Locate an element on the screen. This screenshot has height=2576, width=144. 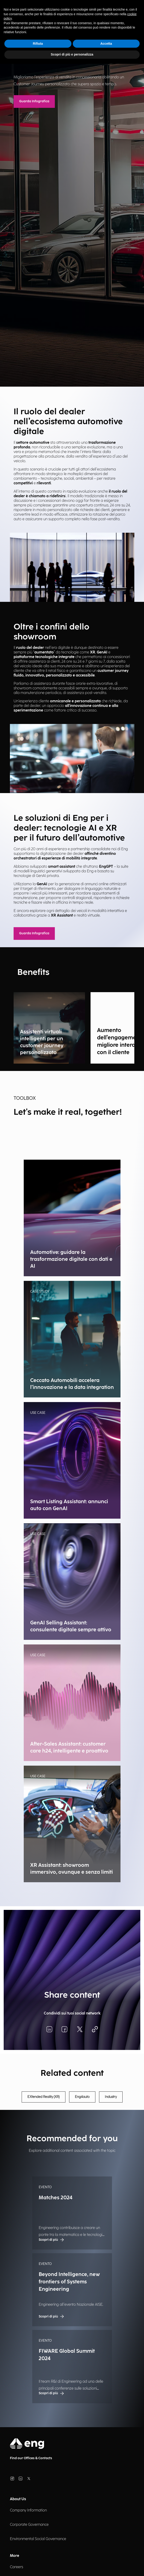
About Us is located at coordinates (18, 2499).